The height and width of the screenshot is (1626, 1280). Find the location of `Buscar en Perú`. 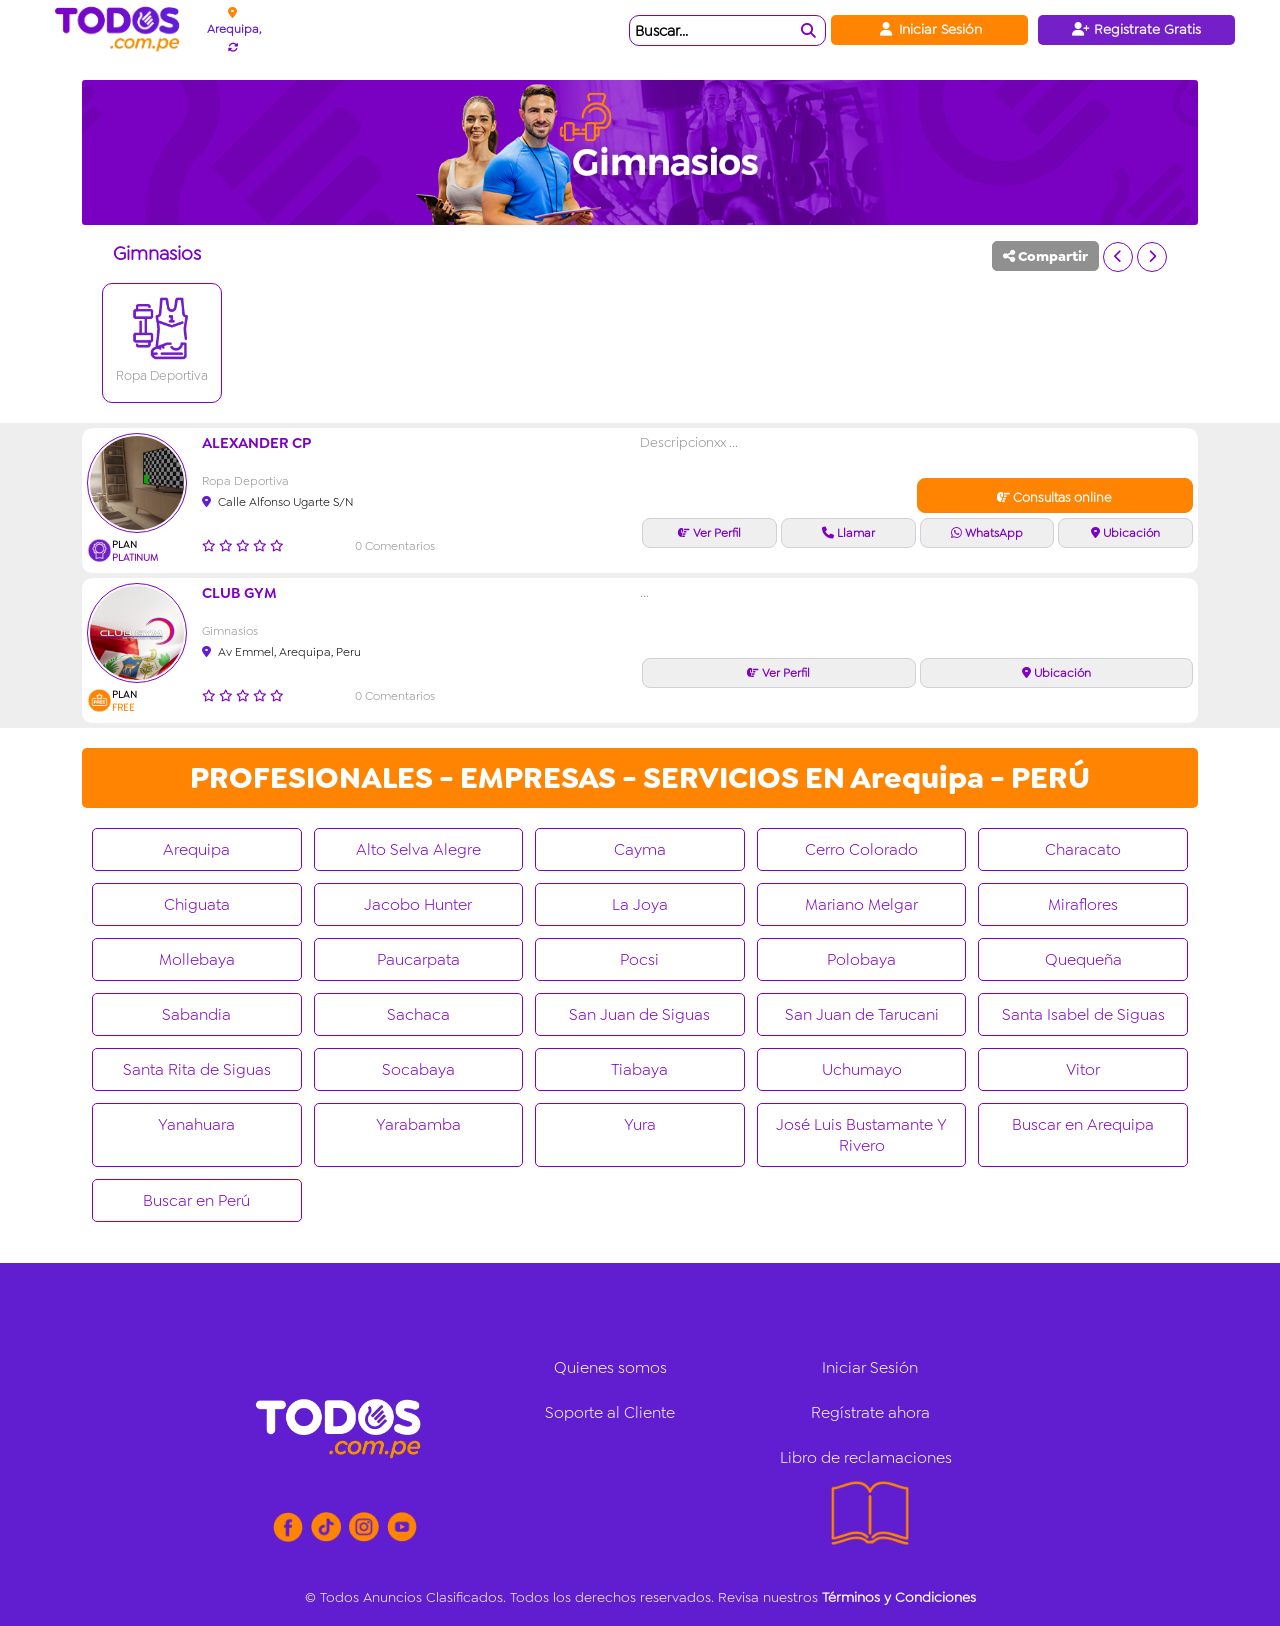

Buscar en Perú is located at coordinates (196, 1200).